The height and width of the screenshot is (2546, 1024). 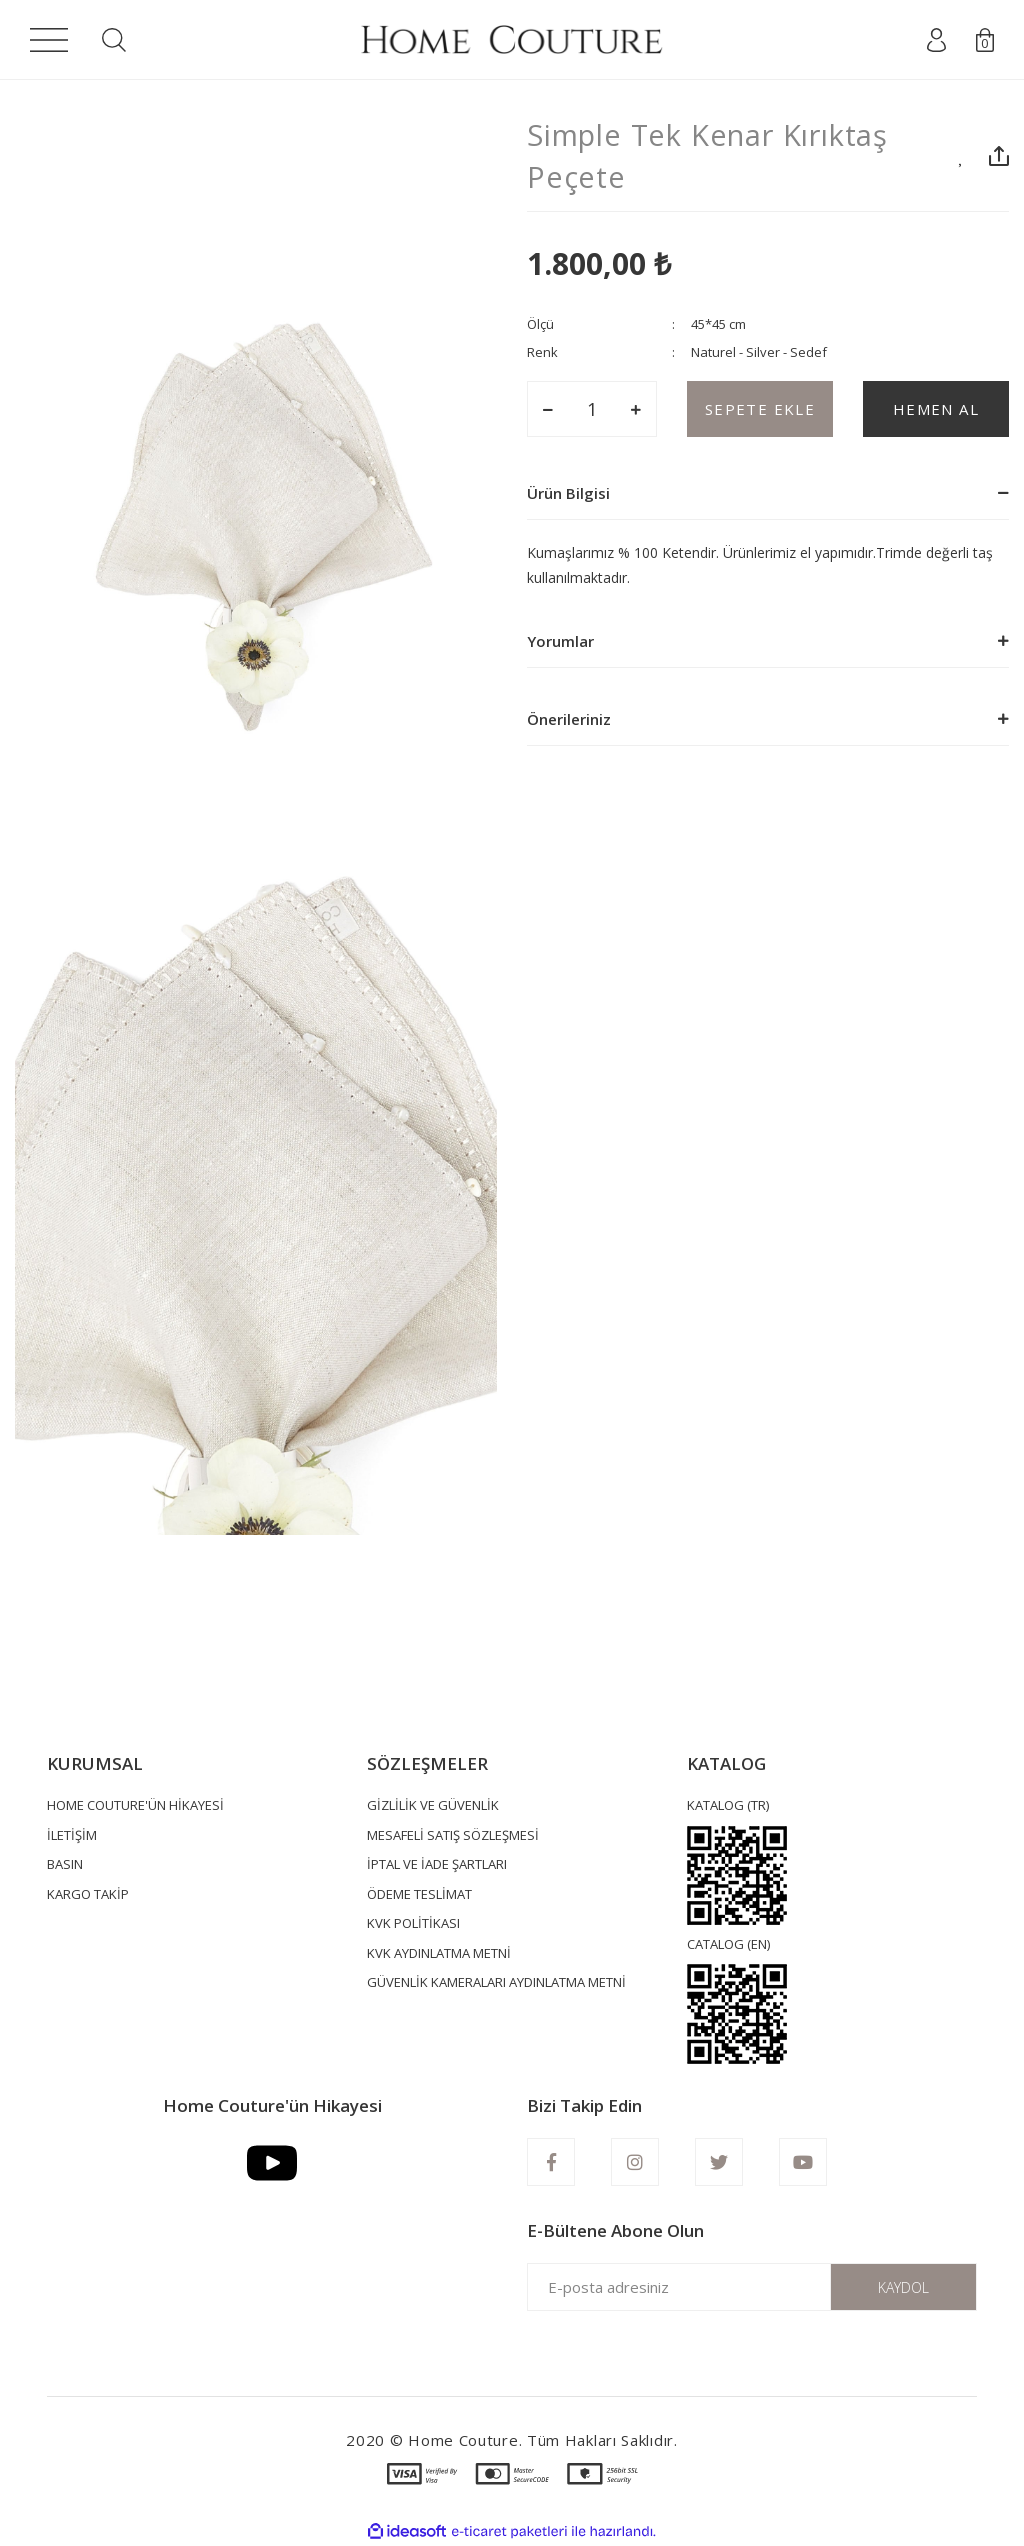 What do you see at coordinates (439, 1953) in the screenshot?
I see `KVK AYDINLATMA METNİ` at bounding box center [439, 1953].